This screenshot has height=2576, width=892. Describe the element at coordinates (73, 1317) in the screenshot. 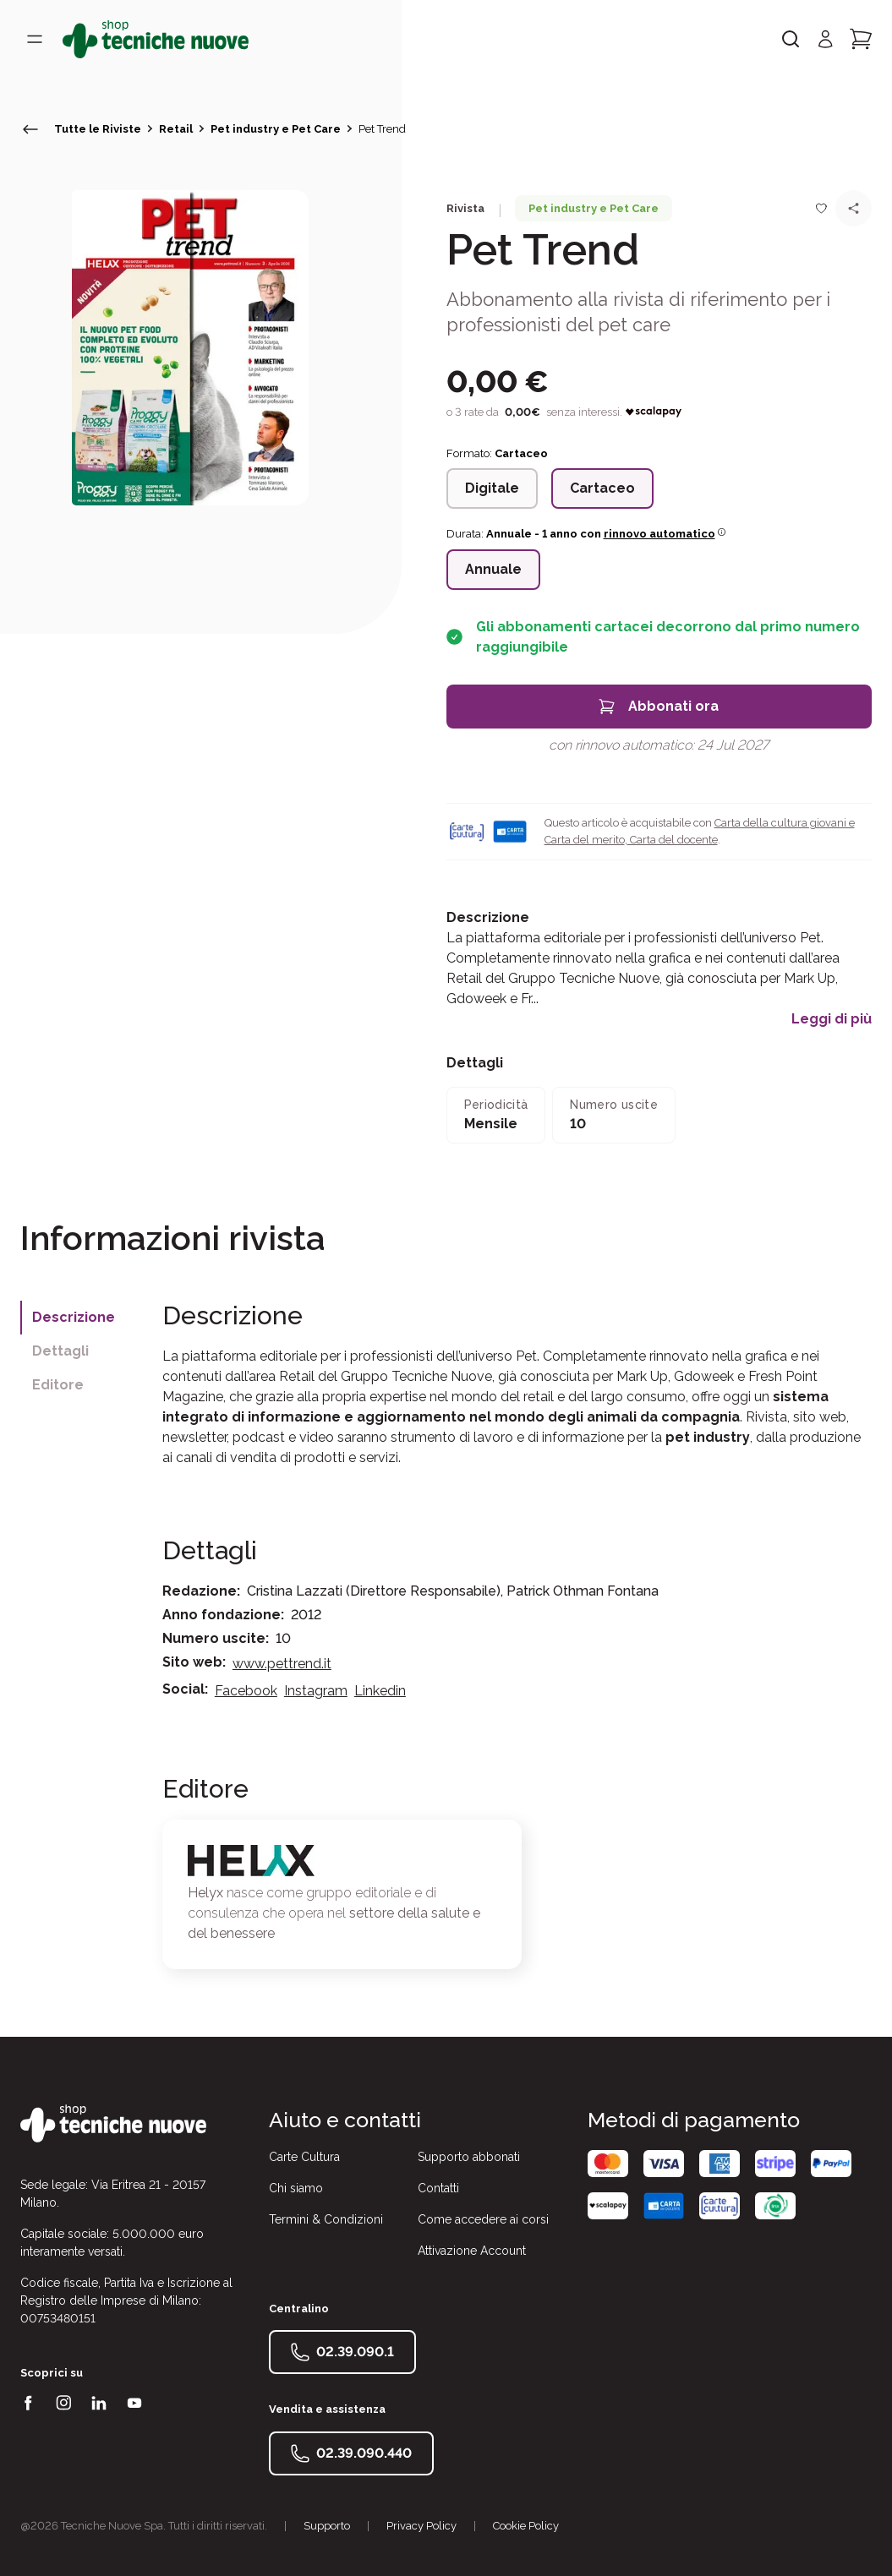

I see `Descrizione` at that location.